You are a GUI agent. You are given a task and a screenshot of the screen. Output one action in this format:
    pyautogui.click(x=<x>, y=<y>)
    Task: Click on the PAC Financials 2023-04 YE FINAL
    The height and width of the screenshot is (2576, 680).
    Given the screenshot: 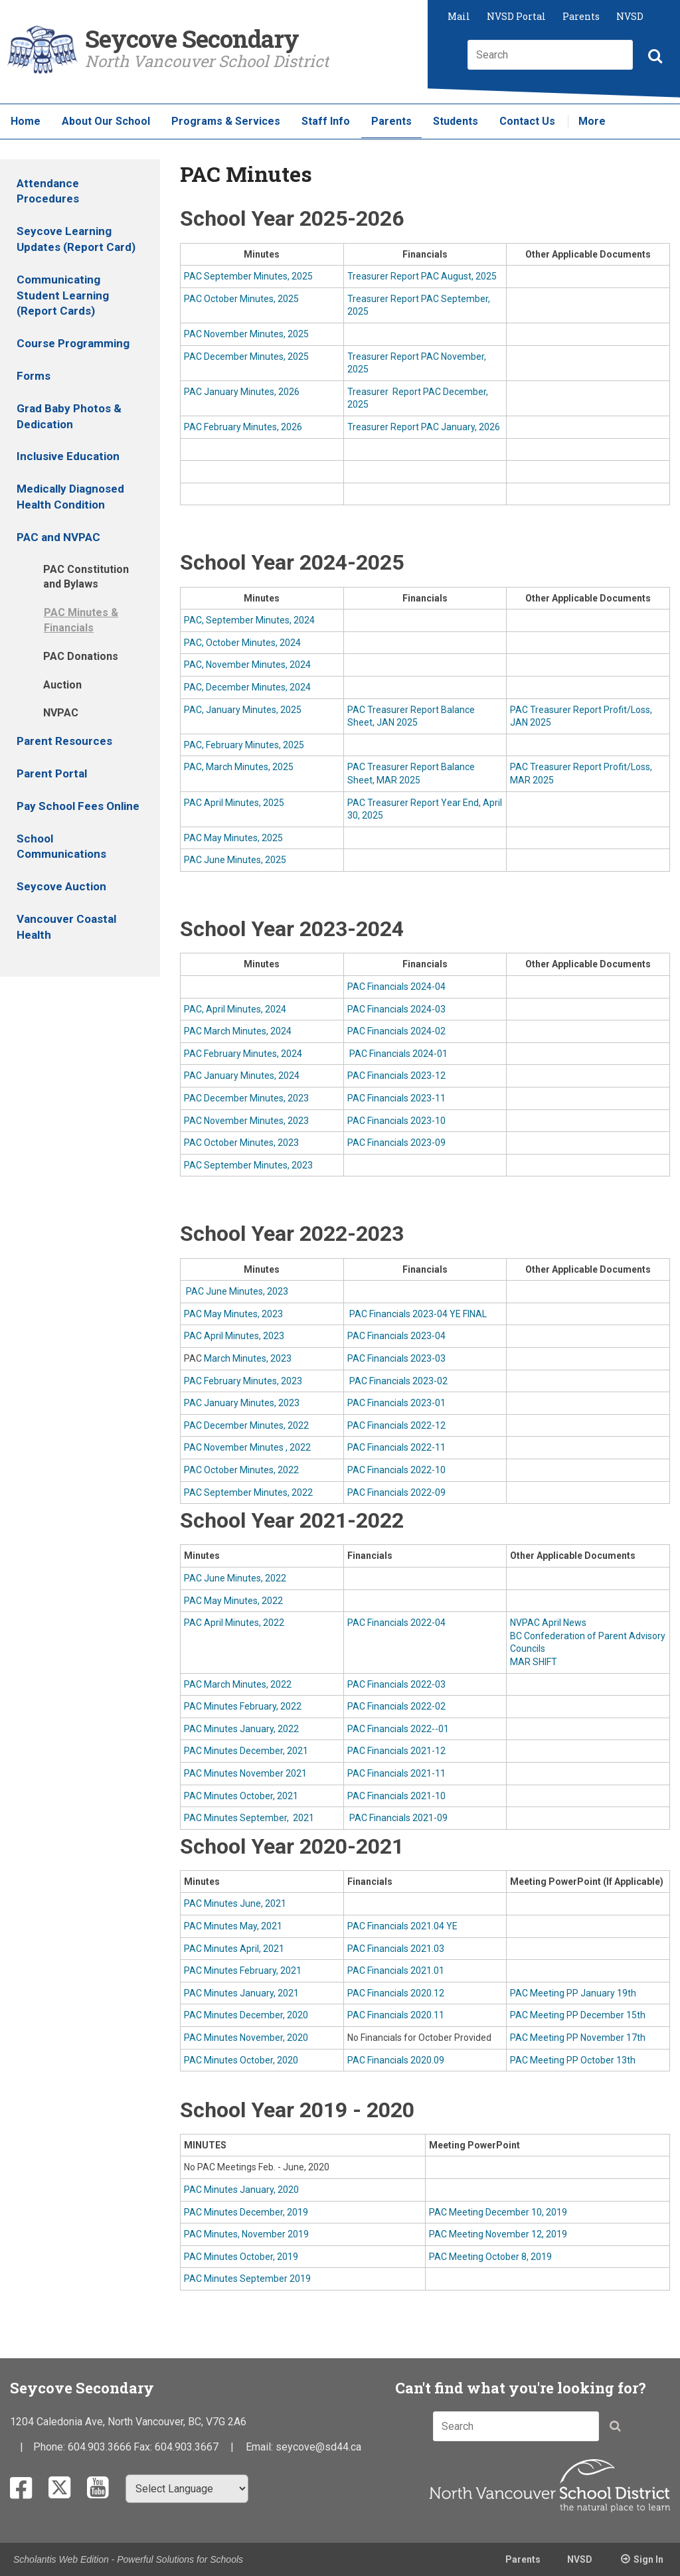 What is the action you would take?
    pyautogui.click(x=417, y=1314)
    